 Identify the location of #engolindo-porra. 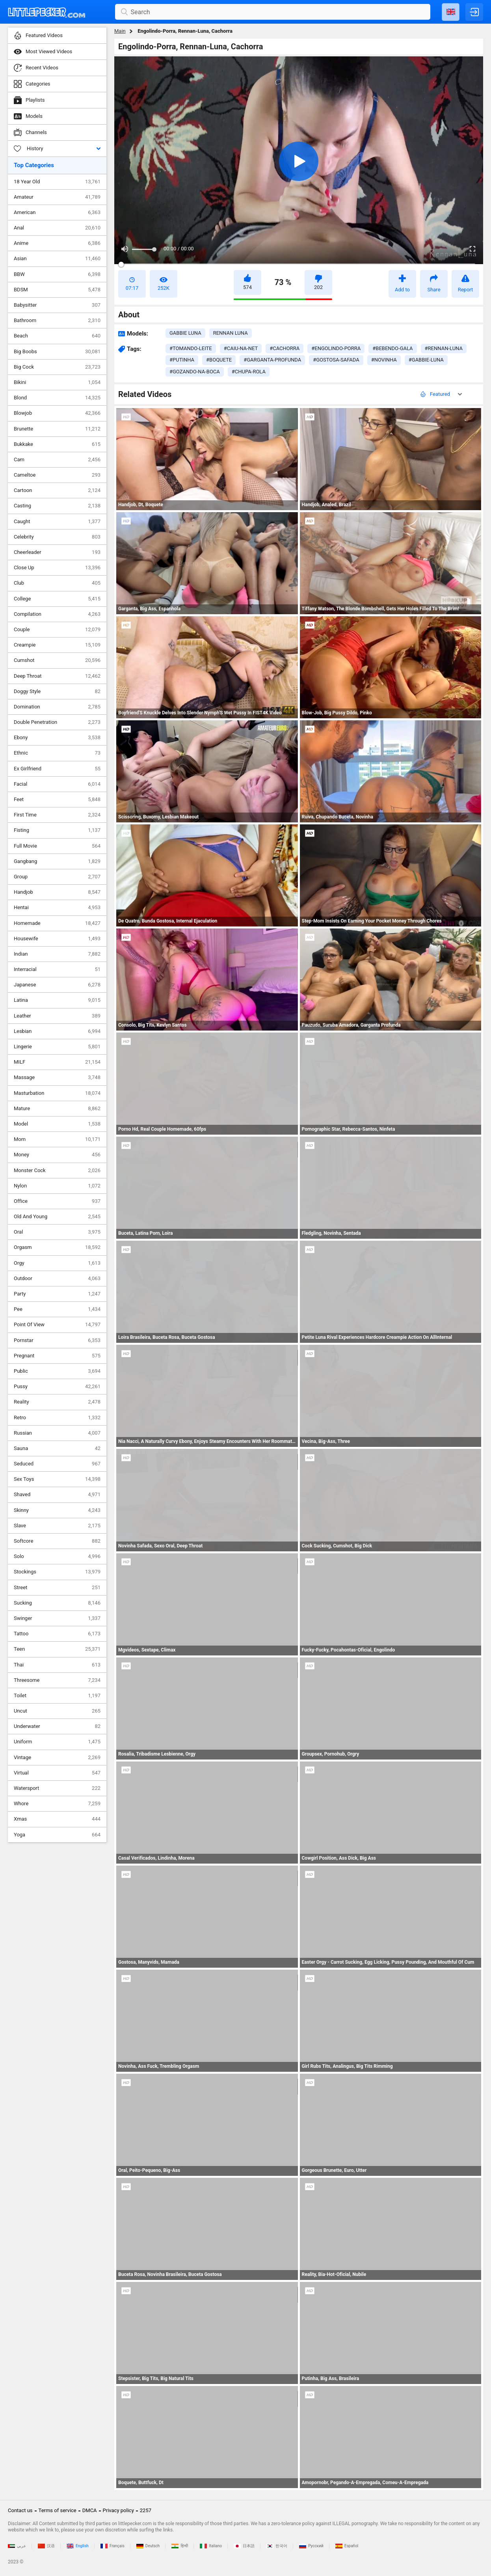
(336, 348).